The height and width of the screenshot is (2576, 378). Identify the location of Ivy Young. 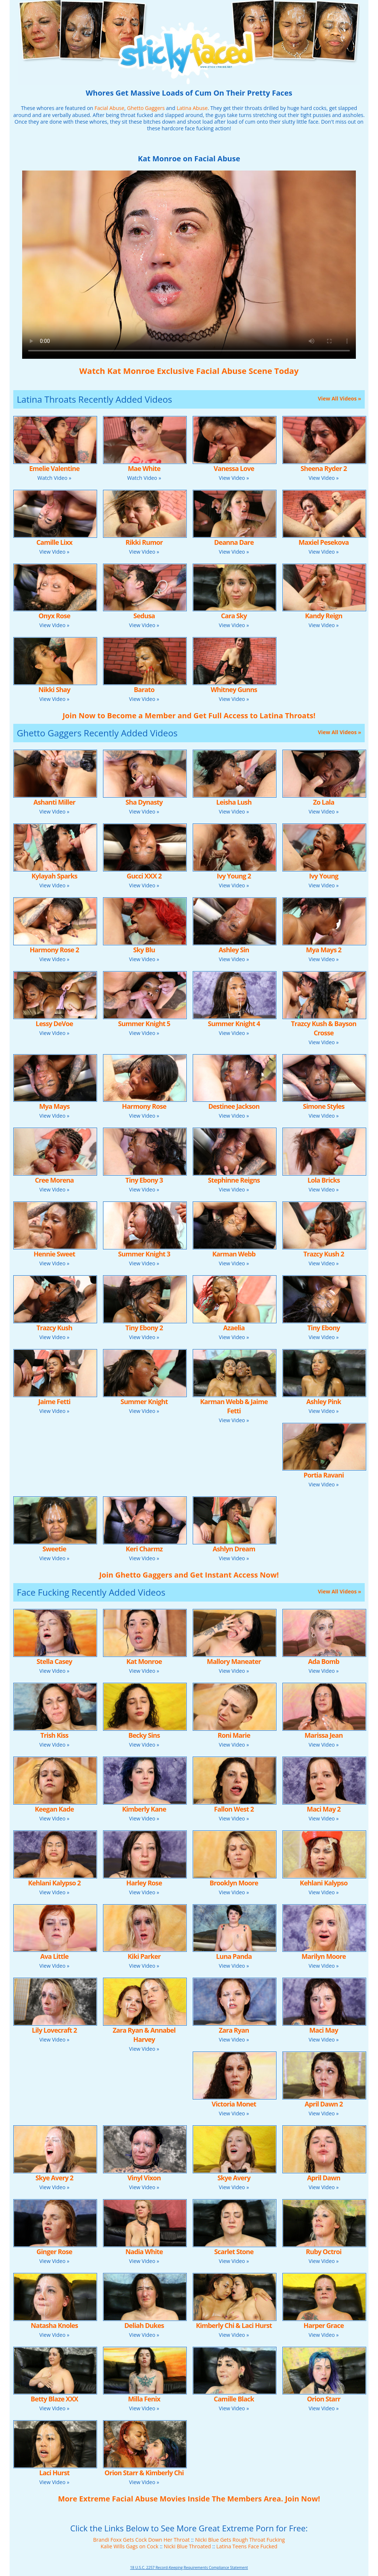
(323, 875).